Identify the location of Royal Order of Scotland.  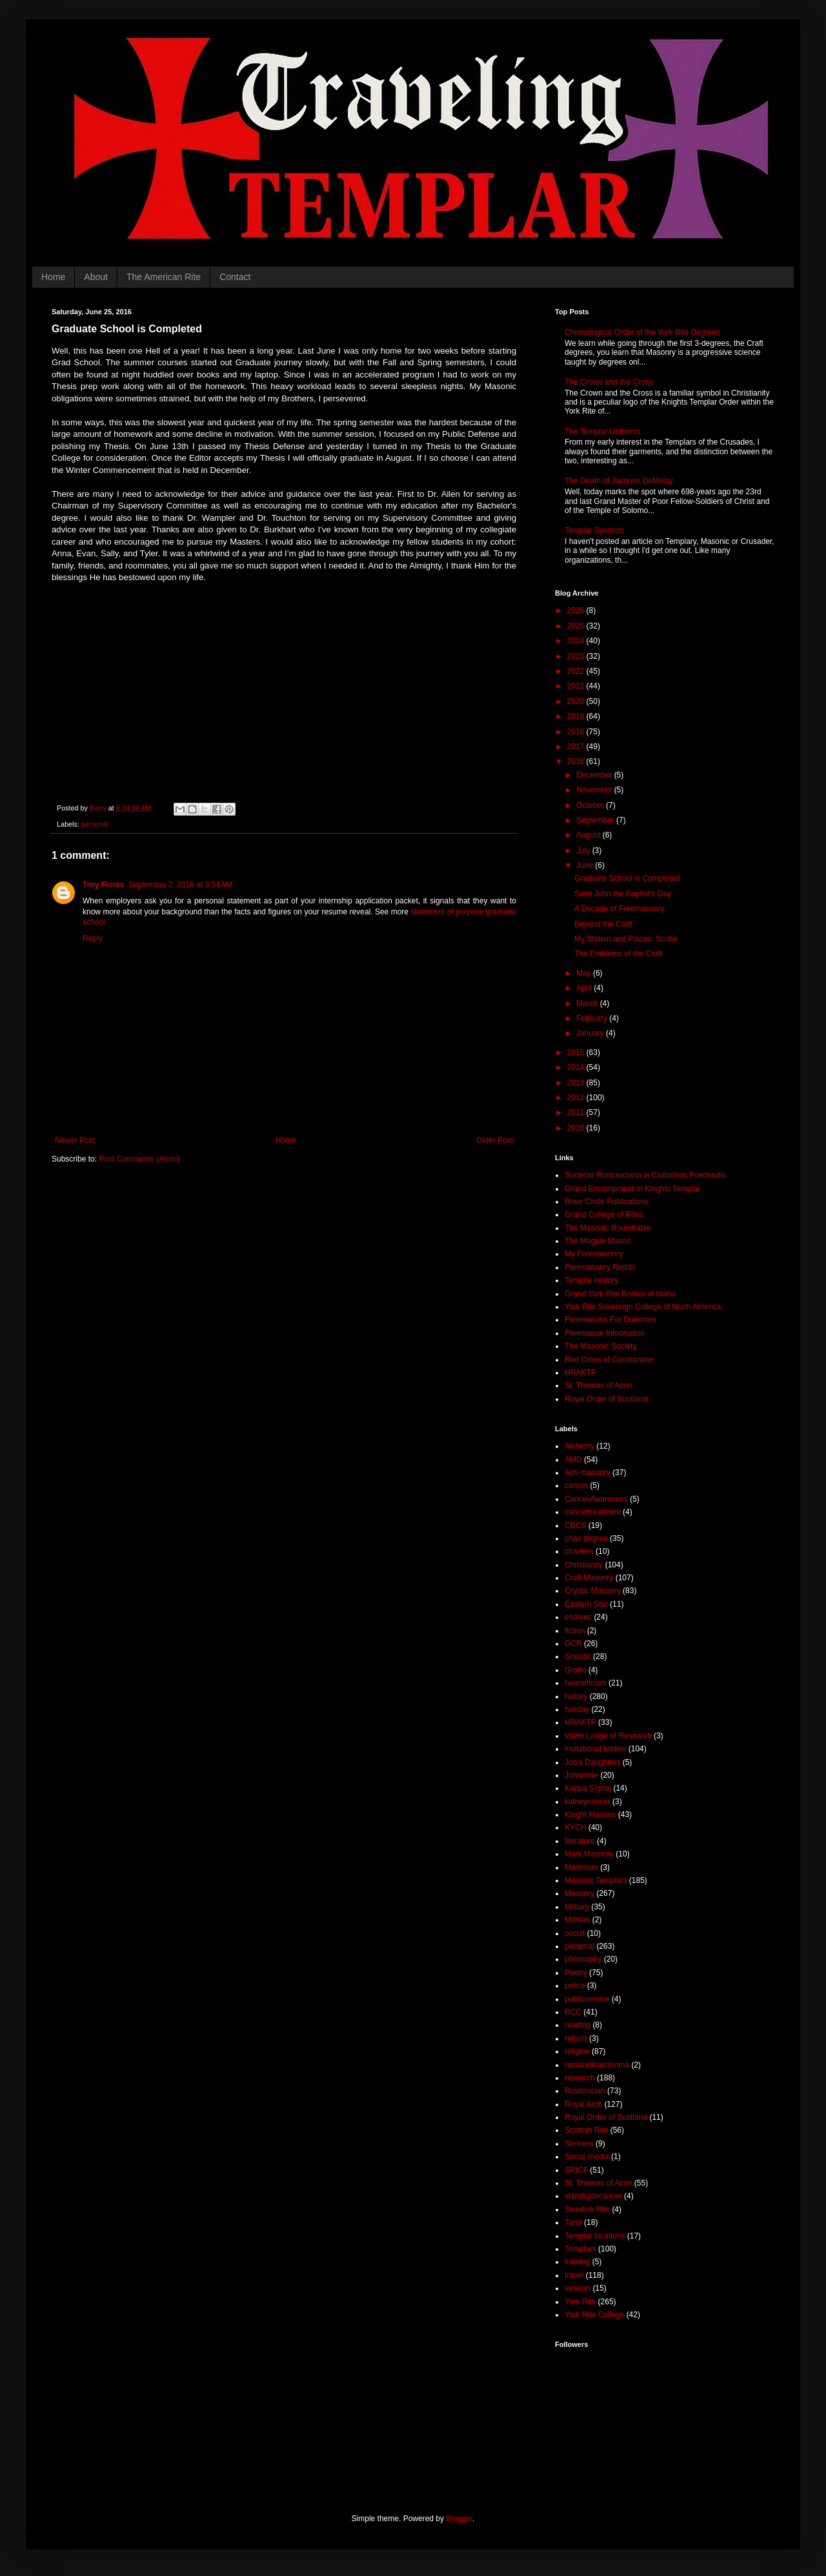
(606, 1399).